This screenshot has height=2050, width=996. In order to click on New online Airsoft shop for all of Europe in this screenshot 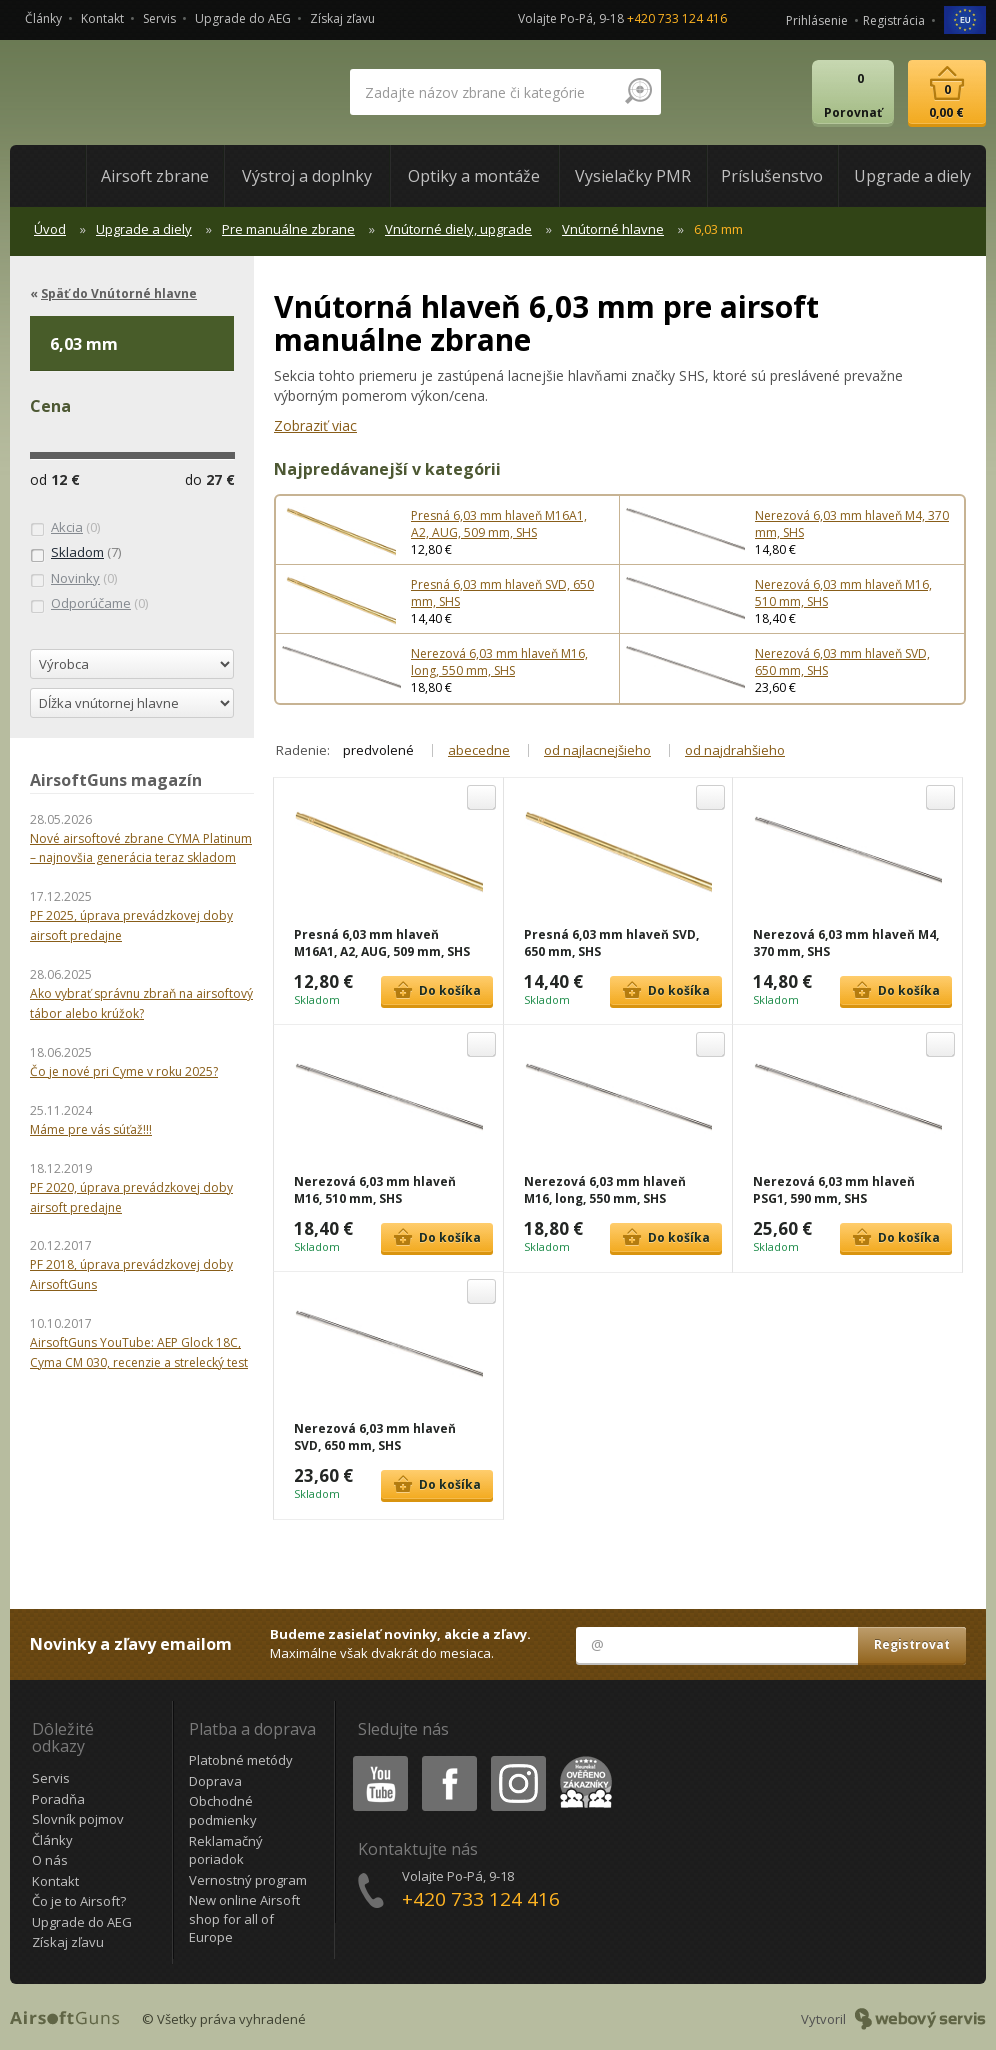, I will do `click(244, 1918)`.